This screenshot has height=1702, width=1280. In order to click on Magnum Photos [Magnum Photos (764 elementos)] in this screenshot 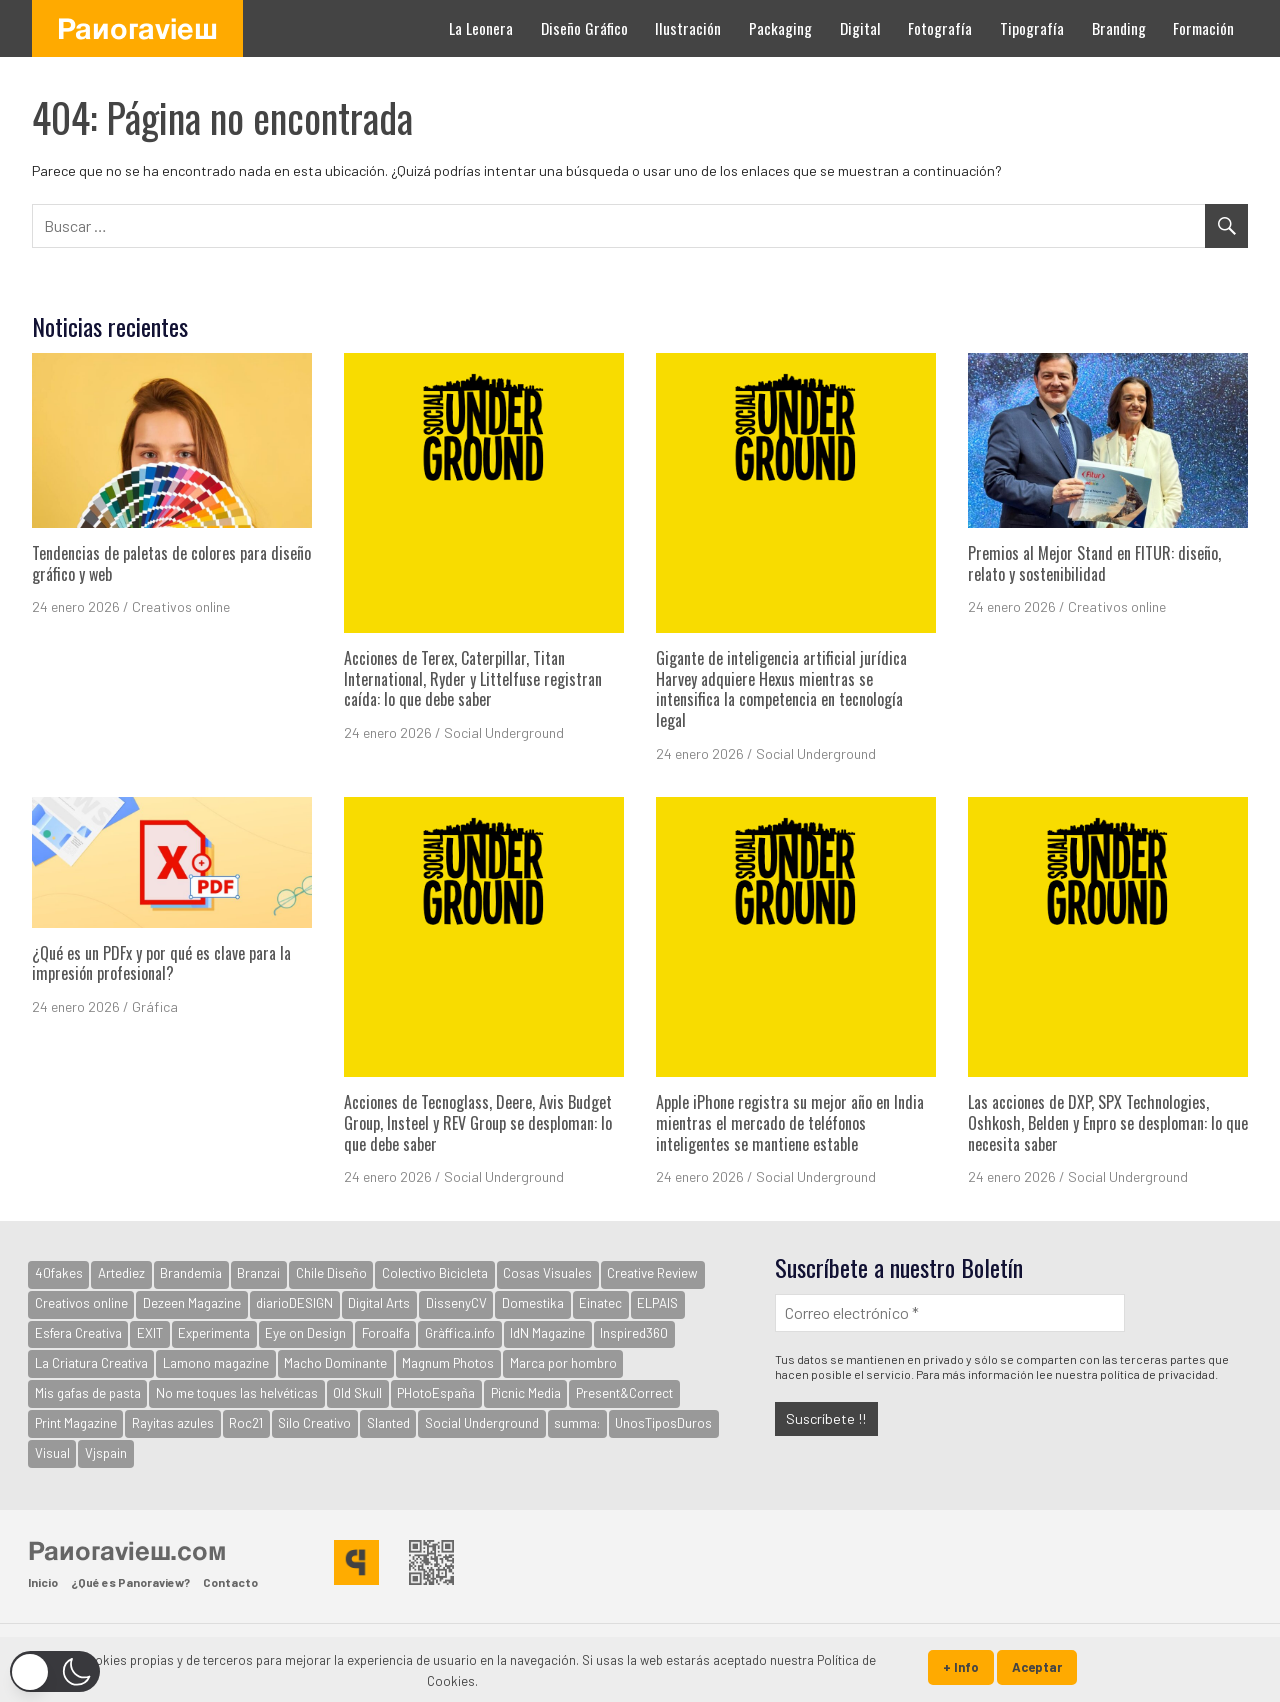, I will do `click(448, 1363)`.